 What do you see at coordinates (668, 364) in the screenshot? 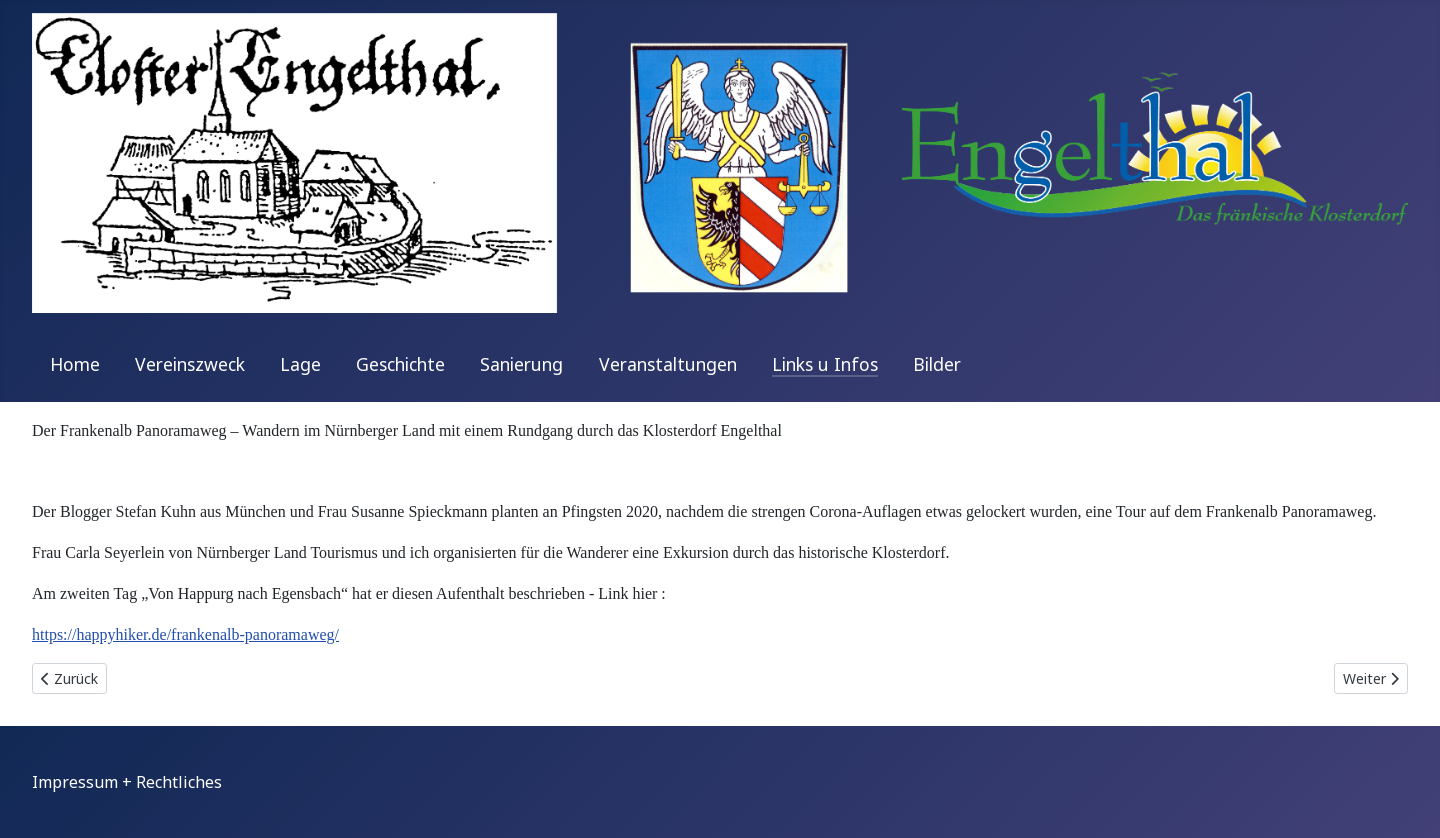
I see `Veranstaltungen` at bounding box center [668, 364].